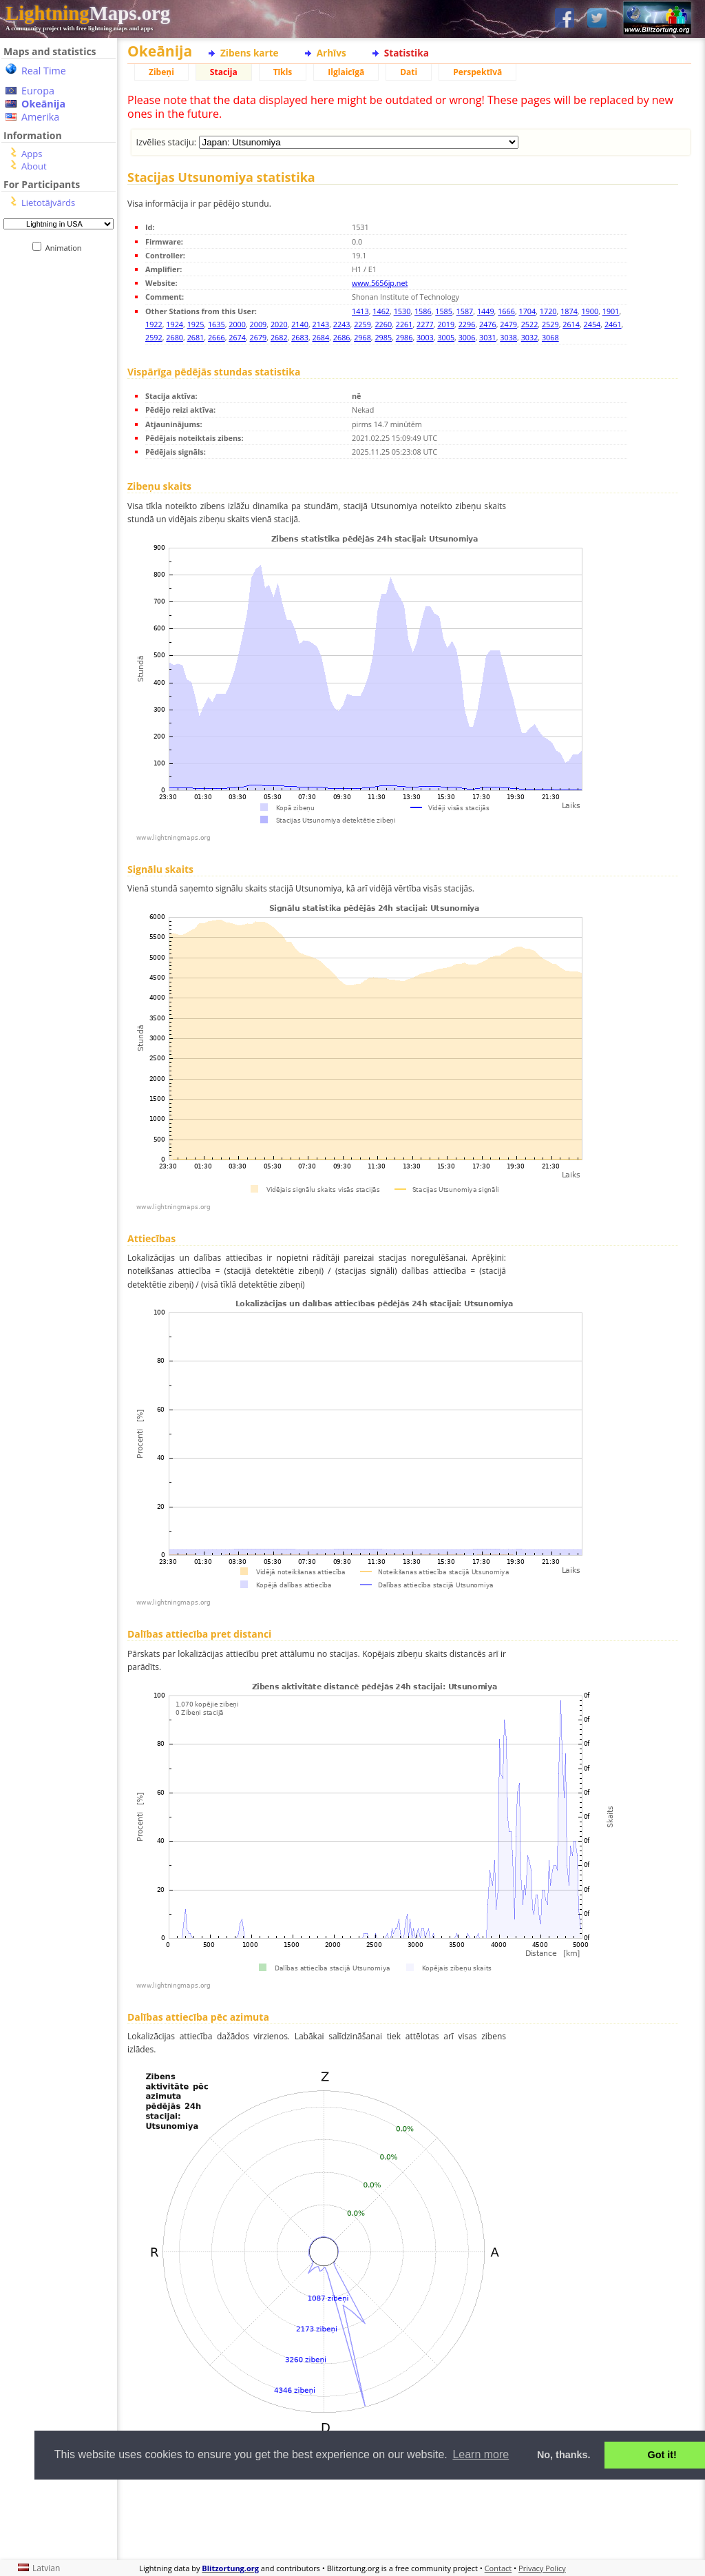  I want to click on 2019, so click(445, 324).